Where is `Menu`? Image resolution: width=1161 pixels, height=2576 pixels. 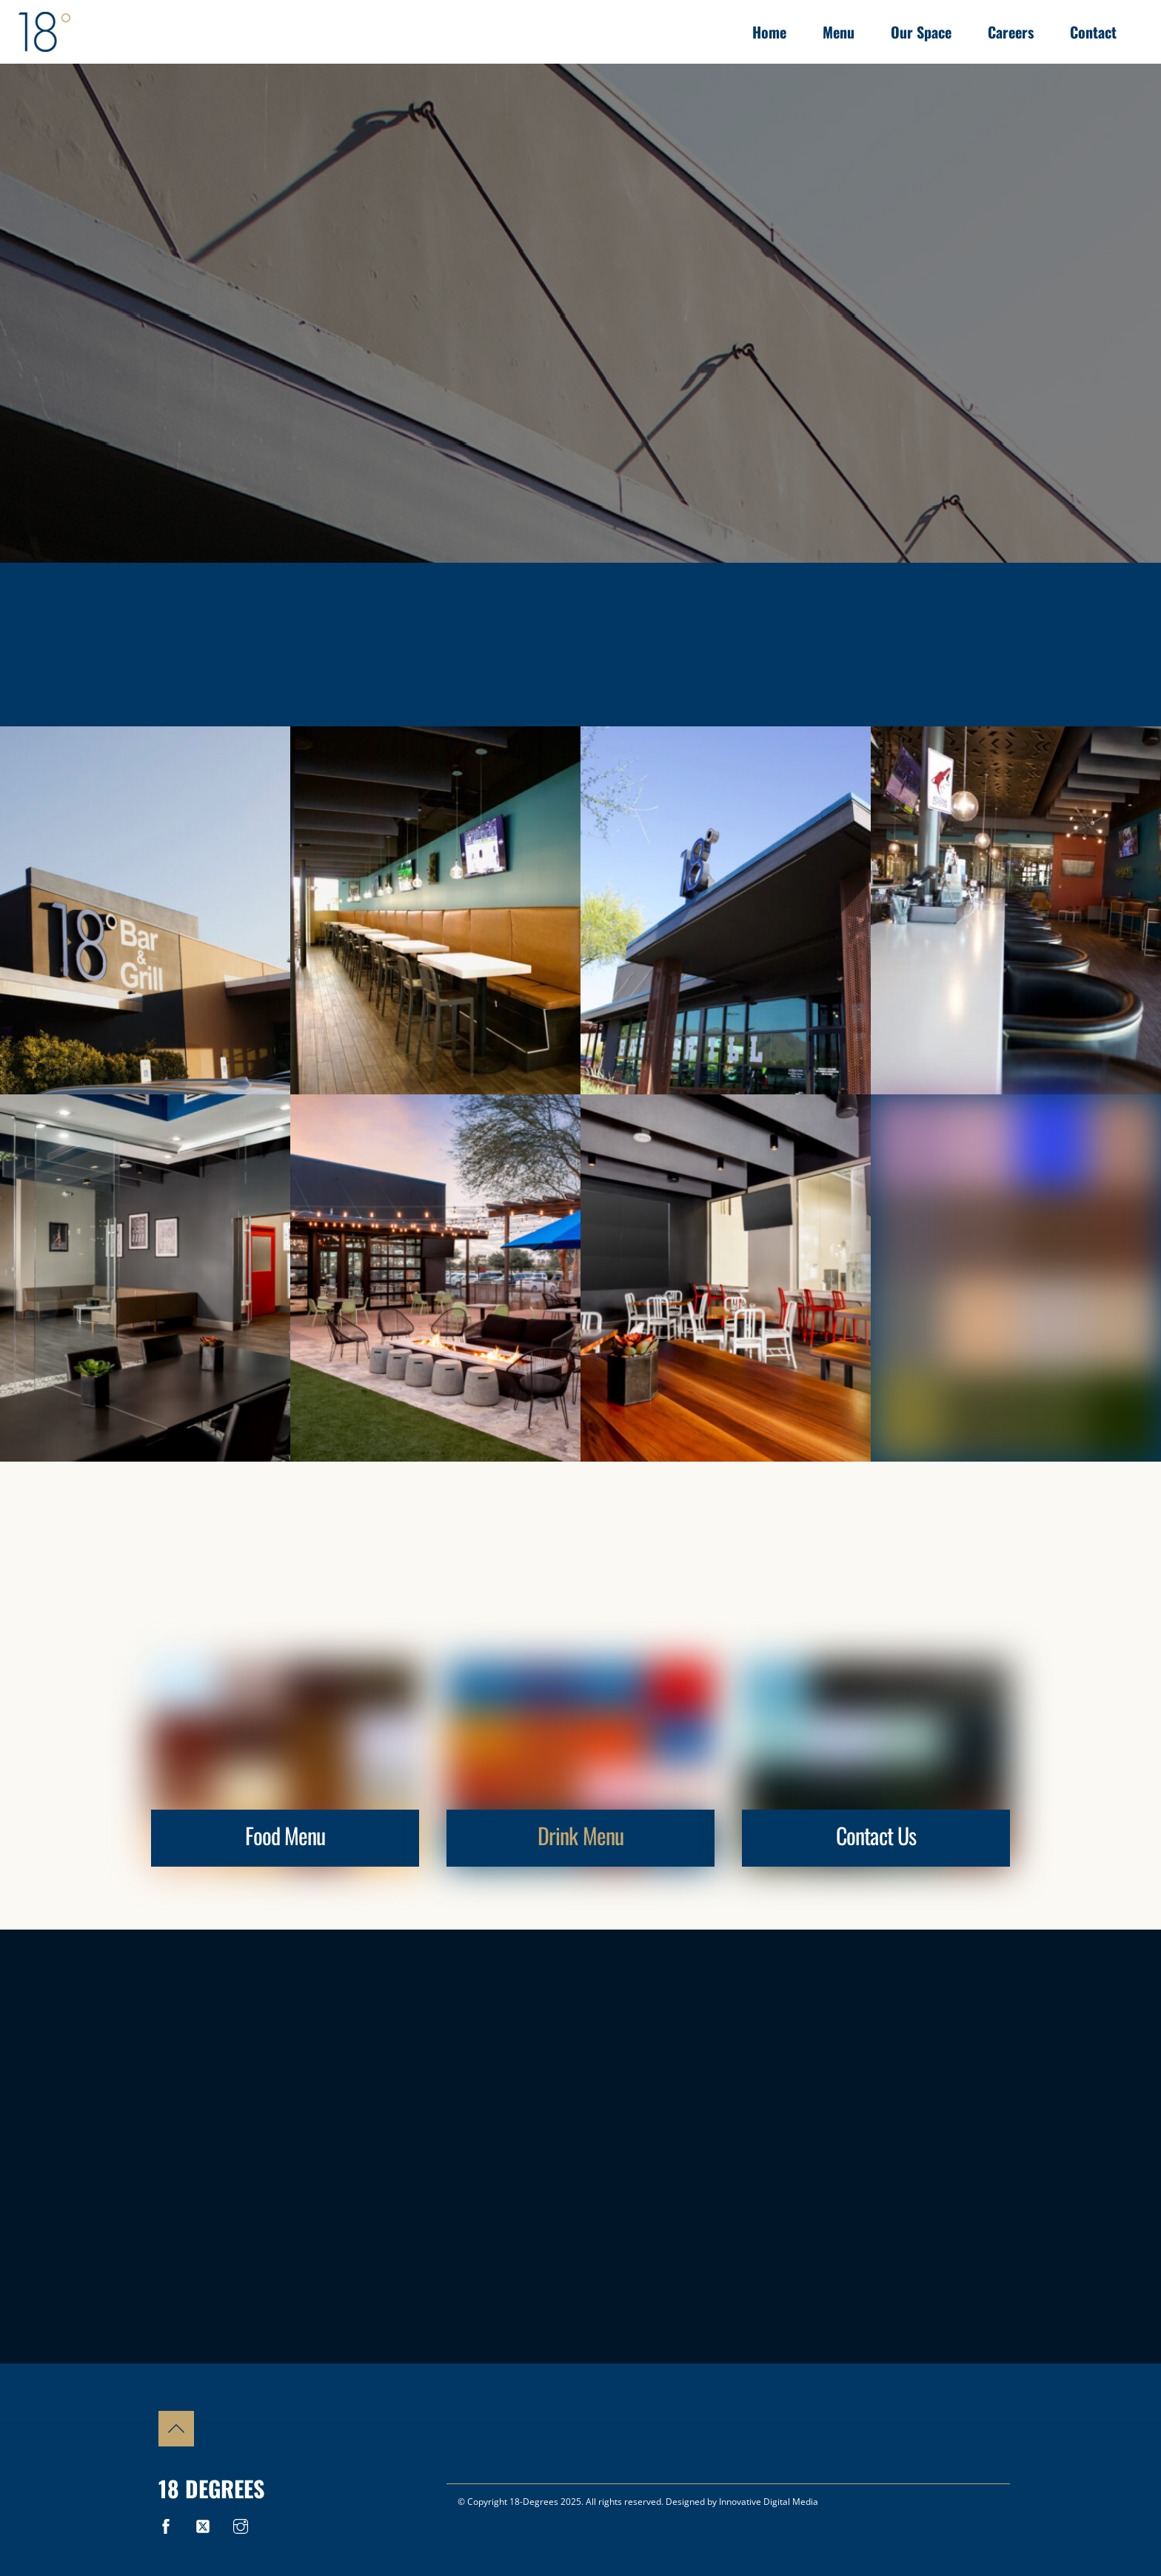 Menu is located at coordinates (838, 32).